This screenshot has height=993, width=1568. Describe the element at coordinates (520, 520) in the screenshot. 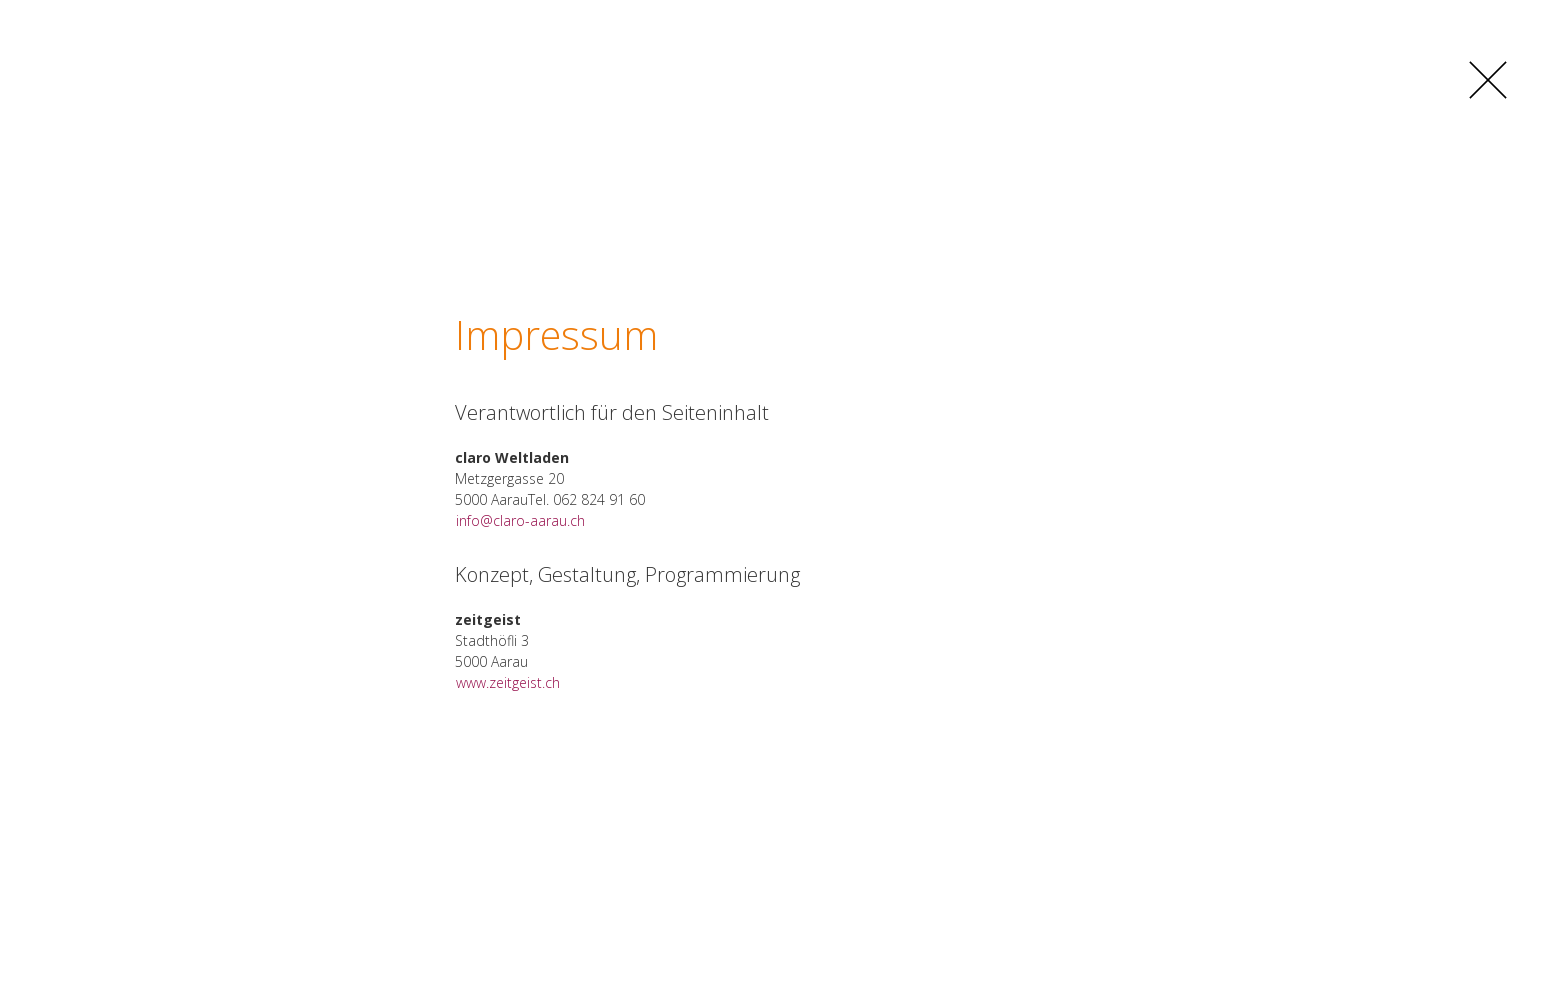

I see `info@claro-aarau.ch` at that location.